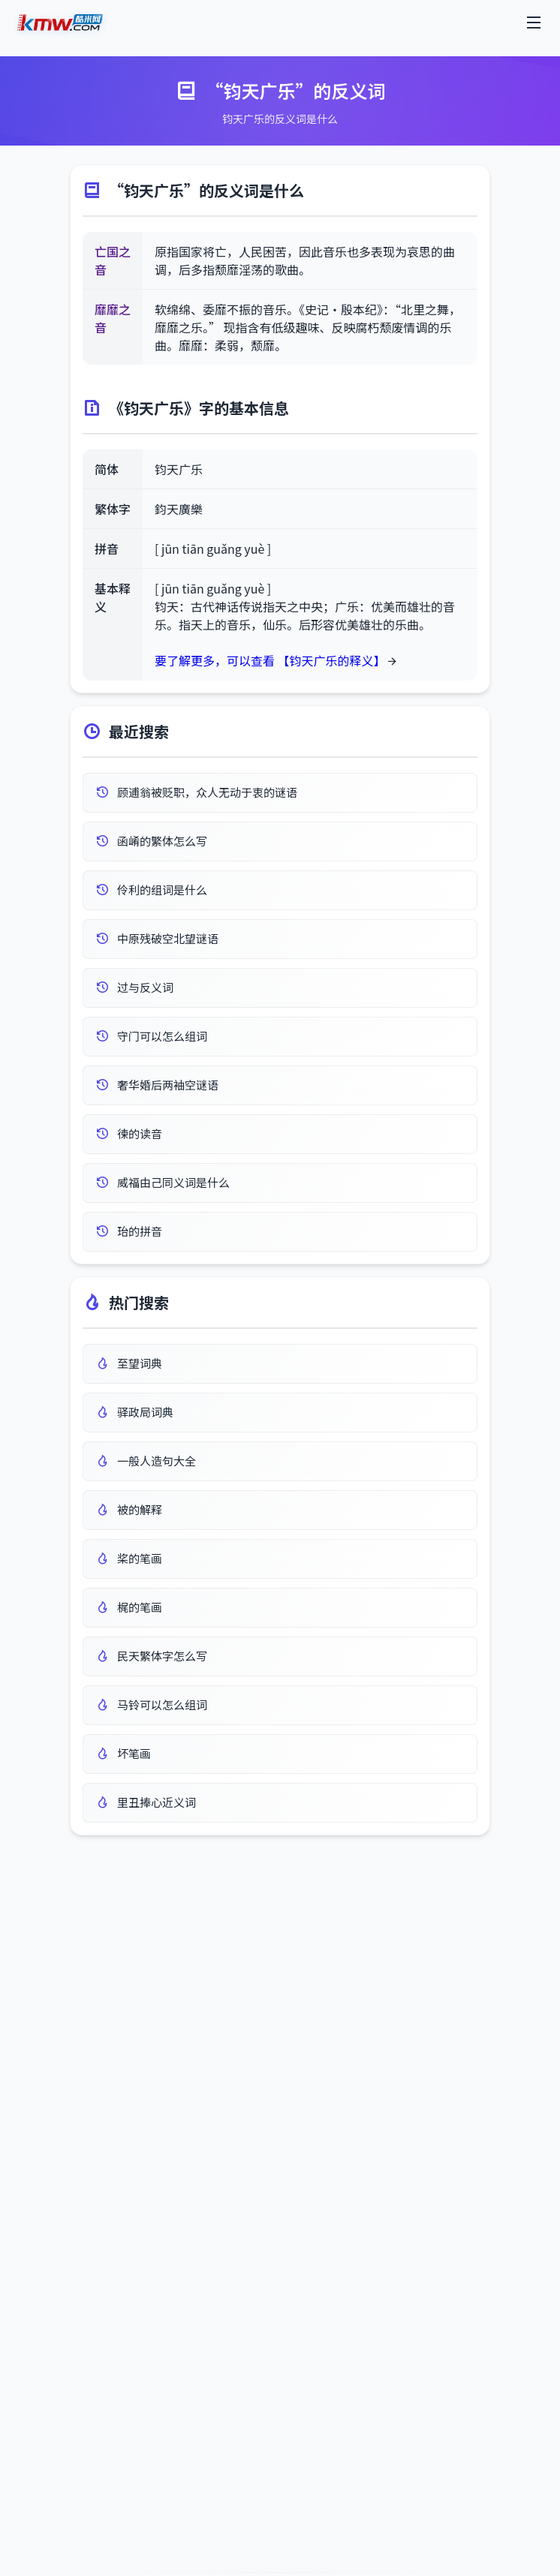 The width and height of the screenshot is (560, 2576). I want to click on 要了解更多，可以查看 【钧天广乐的释义】, so click(270, 660).